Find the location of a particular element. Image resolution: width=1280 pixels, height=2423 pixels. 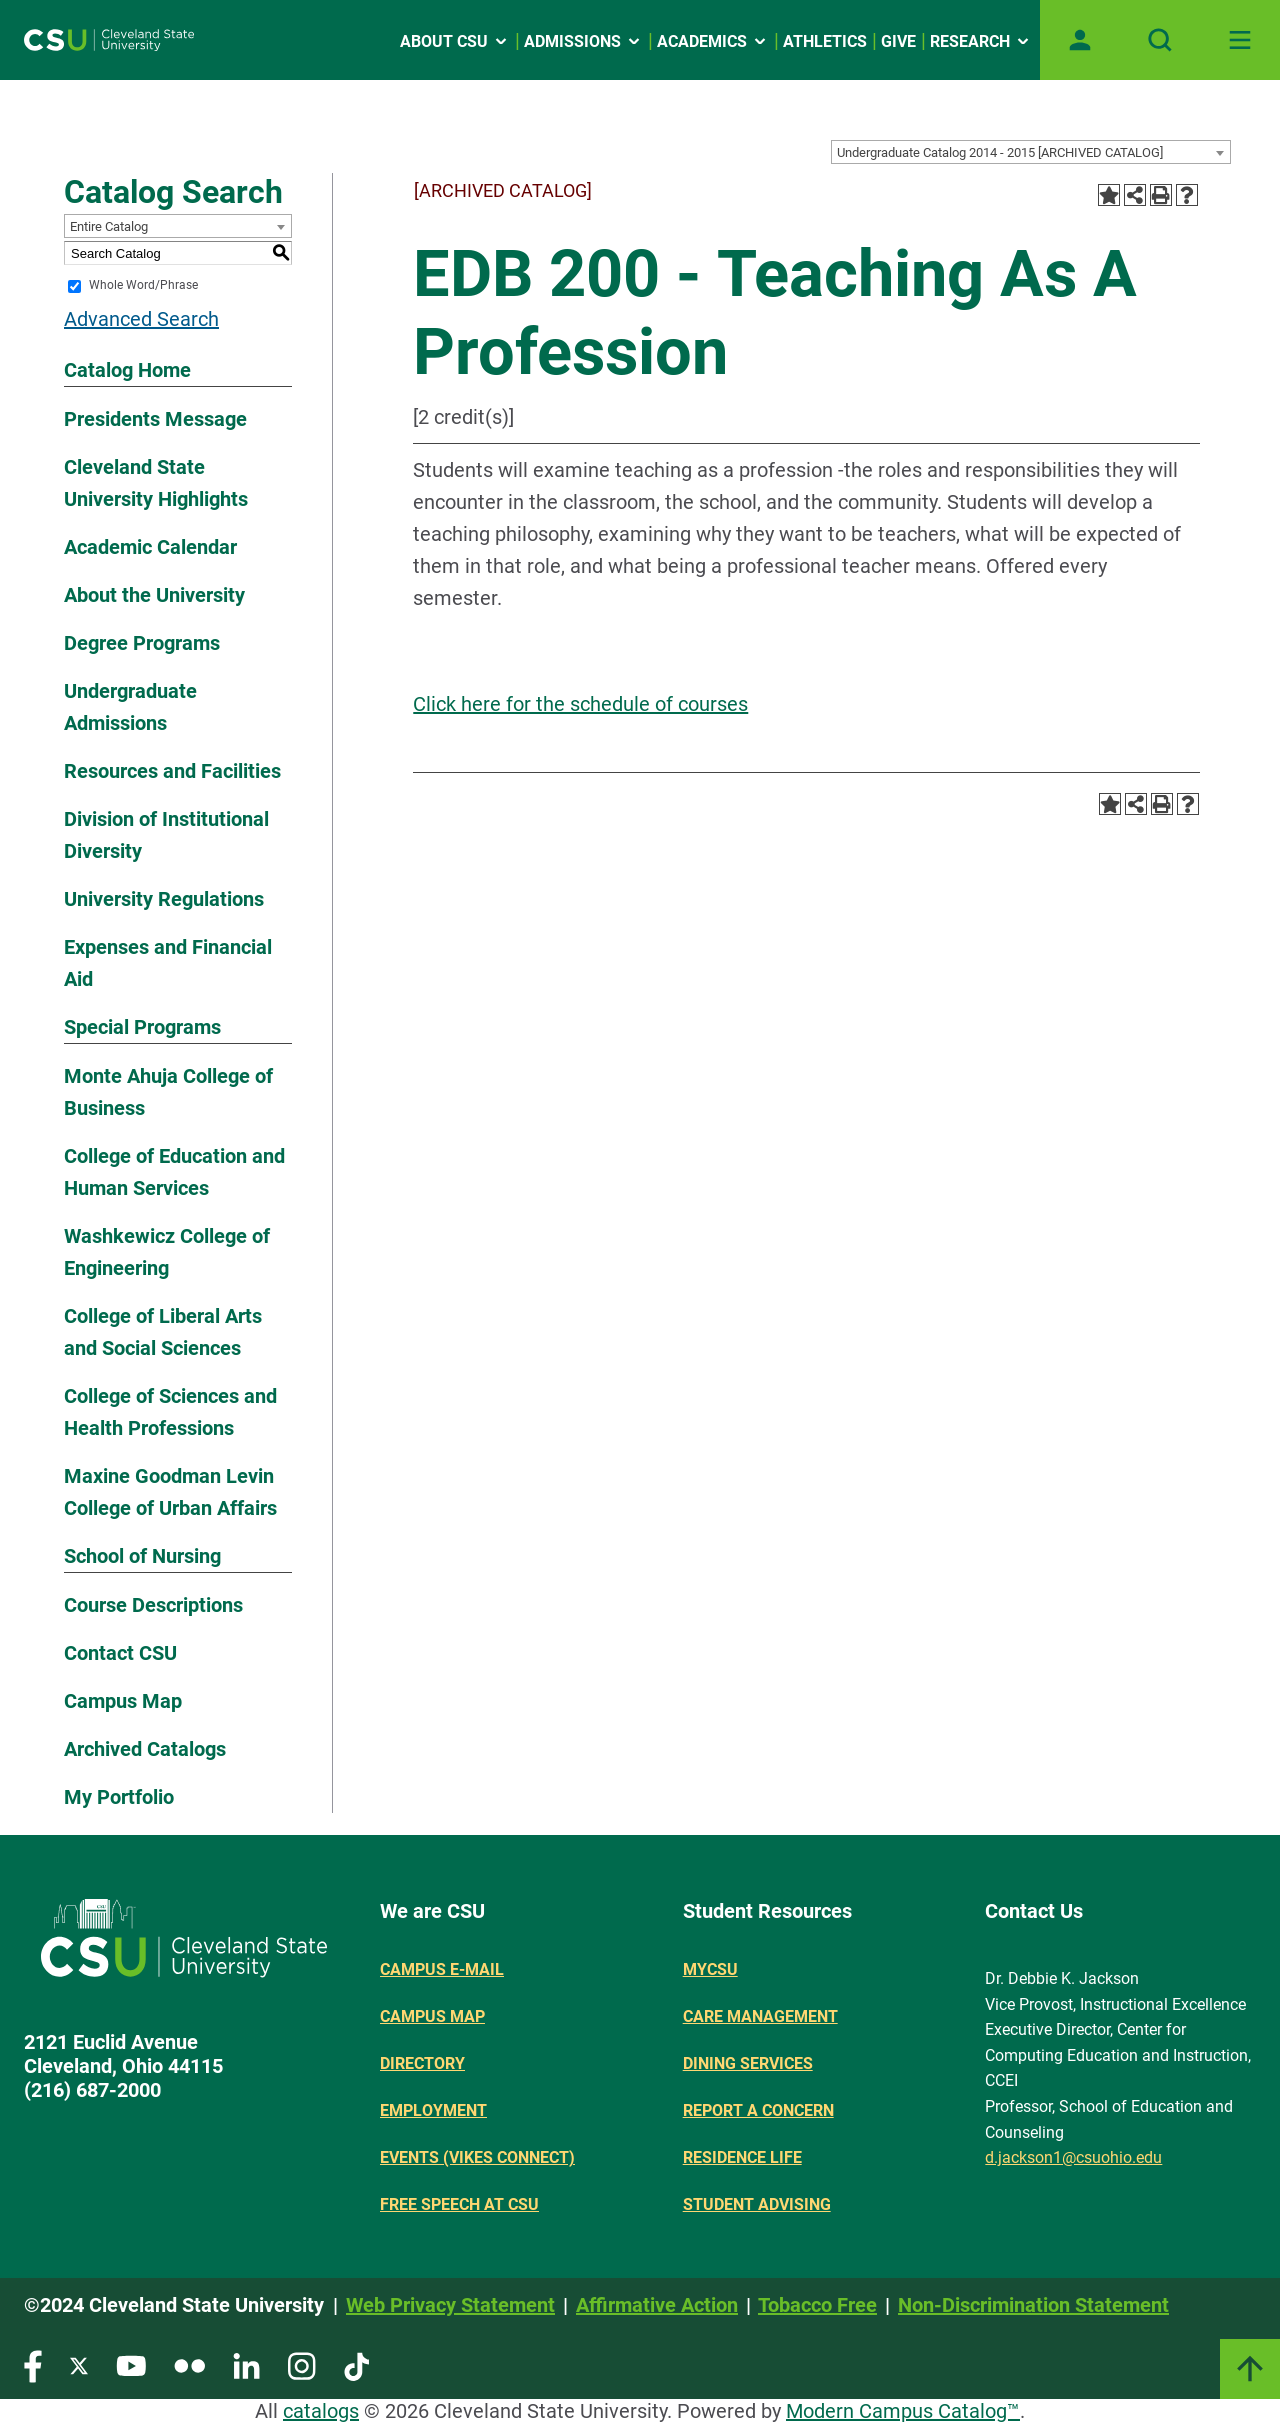

[Visit our Twitter page] is located at coordinates (79, 2365).